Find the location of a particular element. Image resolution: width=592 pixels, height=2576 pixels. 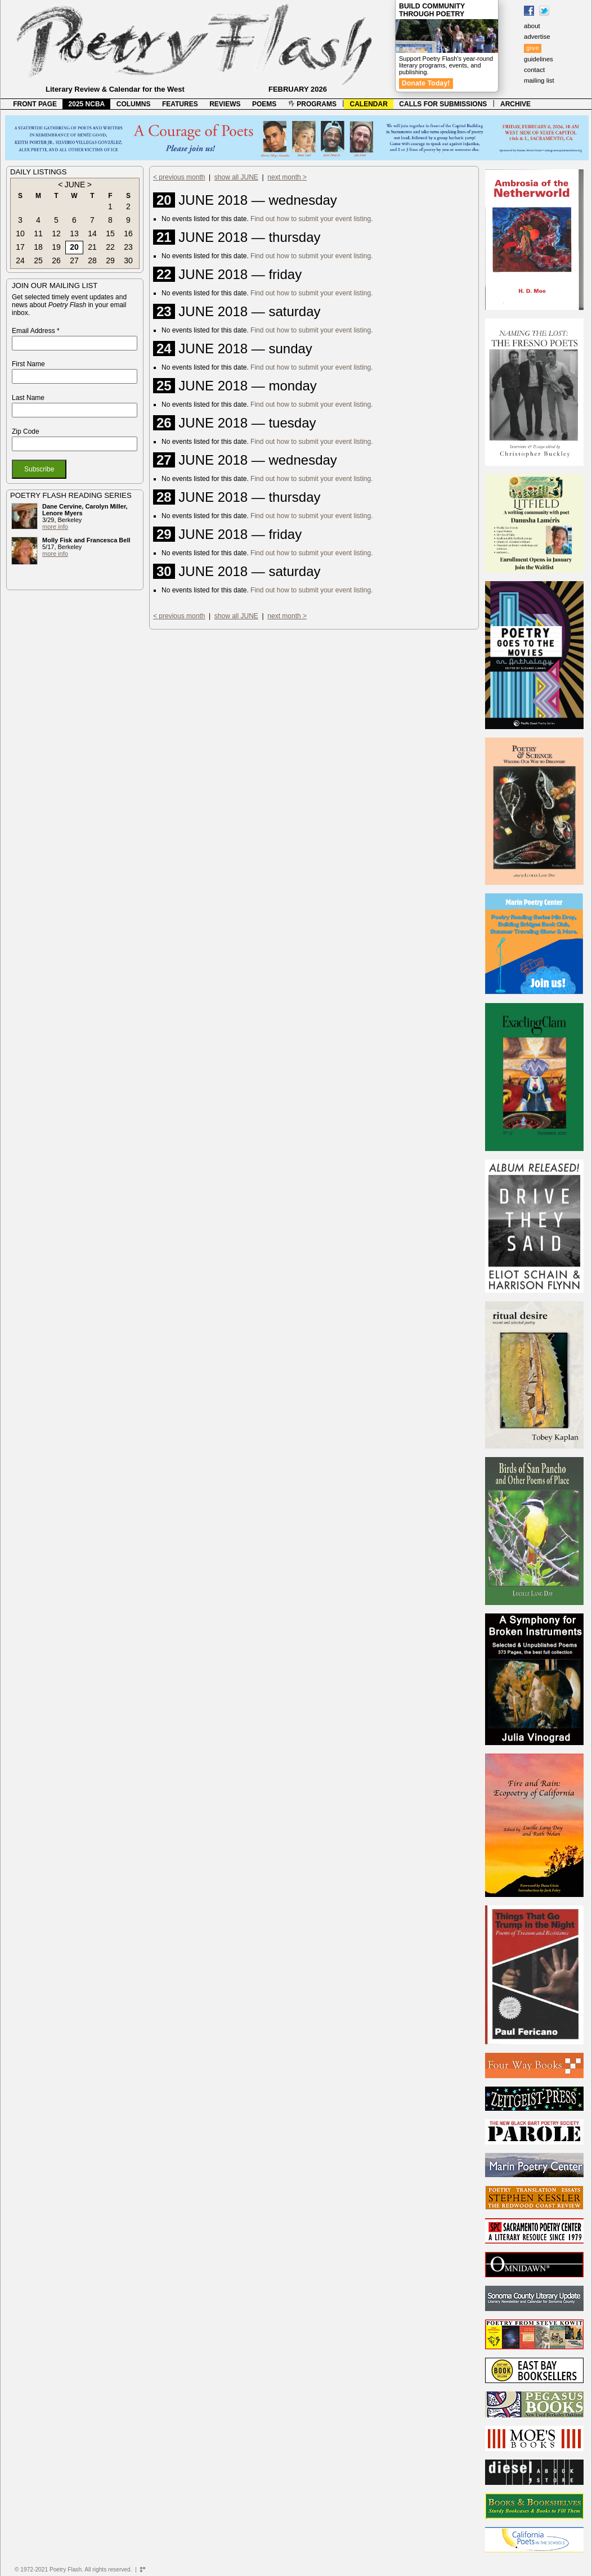

26 is located at coordinates (56, 260).